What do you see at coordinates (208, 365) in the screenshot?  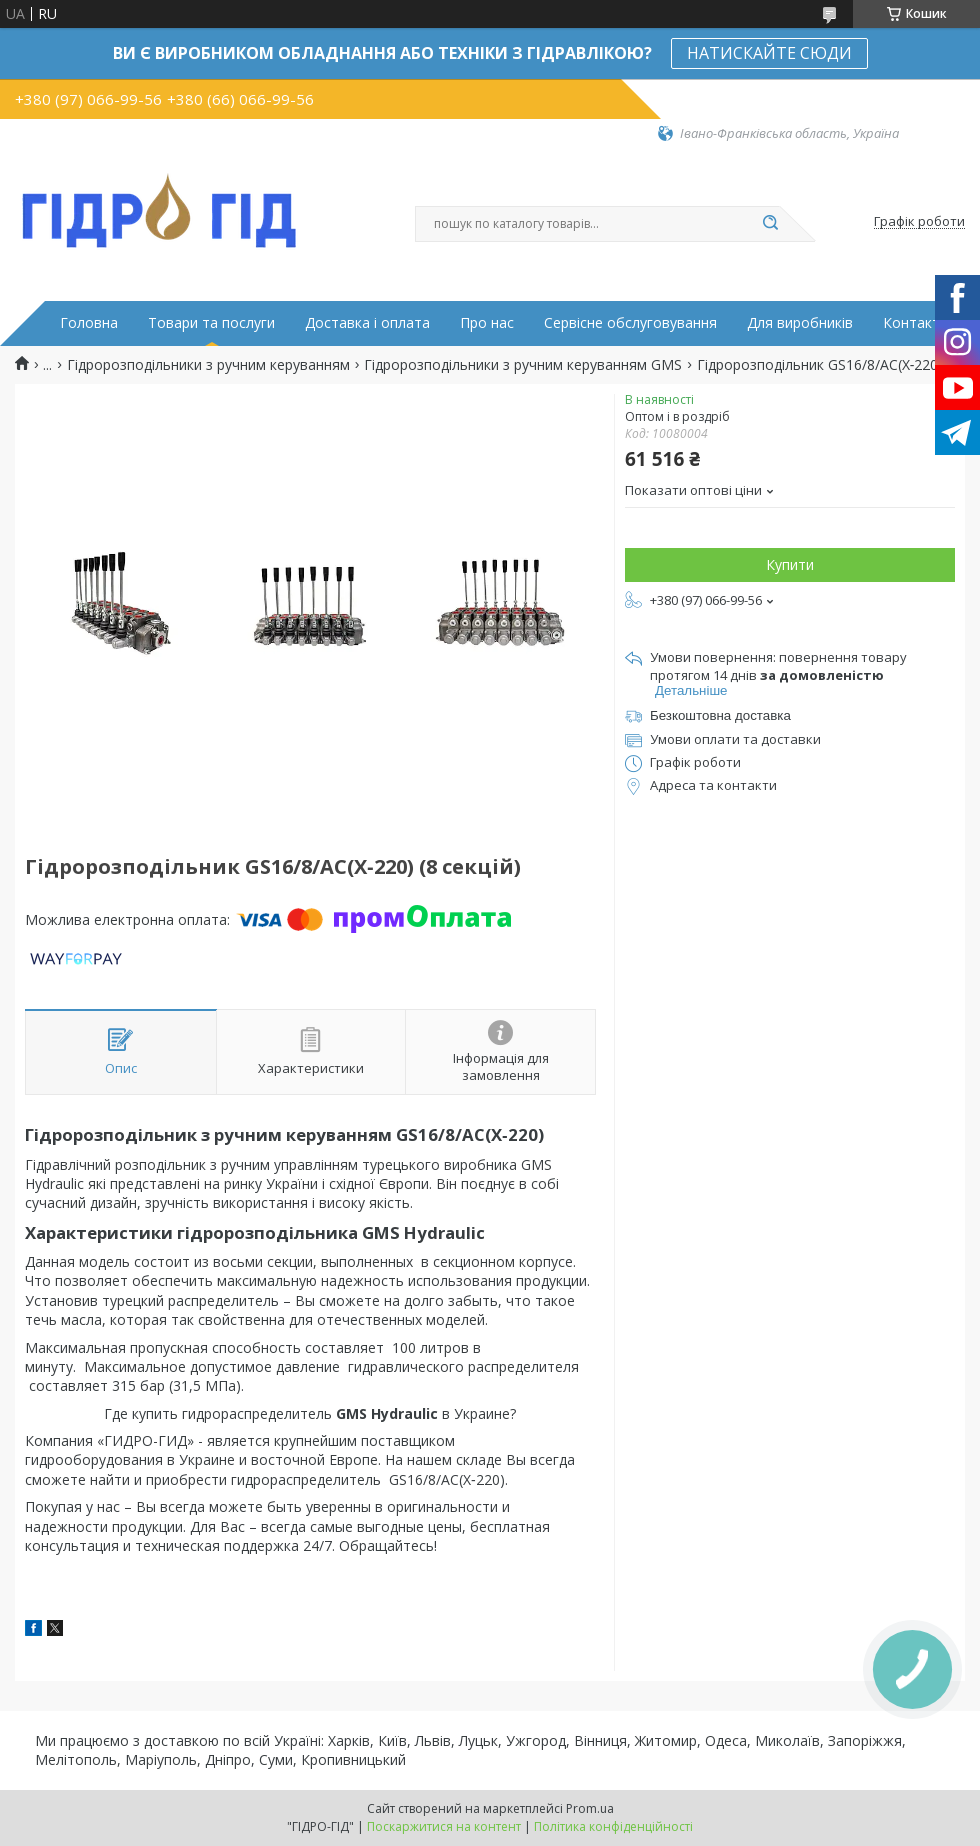 I see `Гідророзподільники з ручним керуванням` at bounding box center [208, 365].